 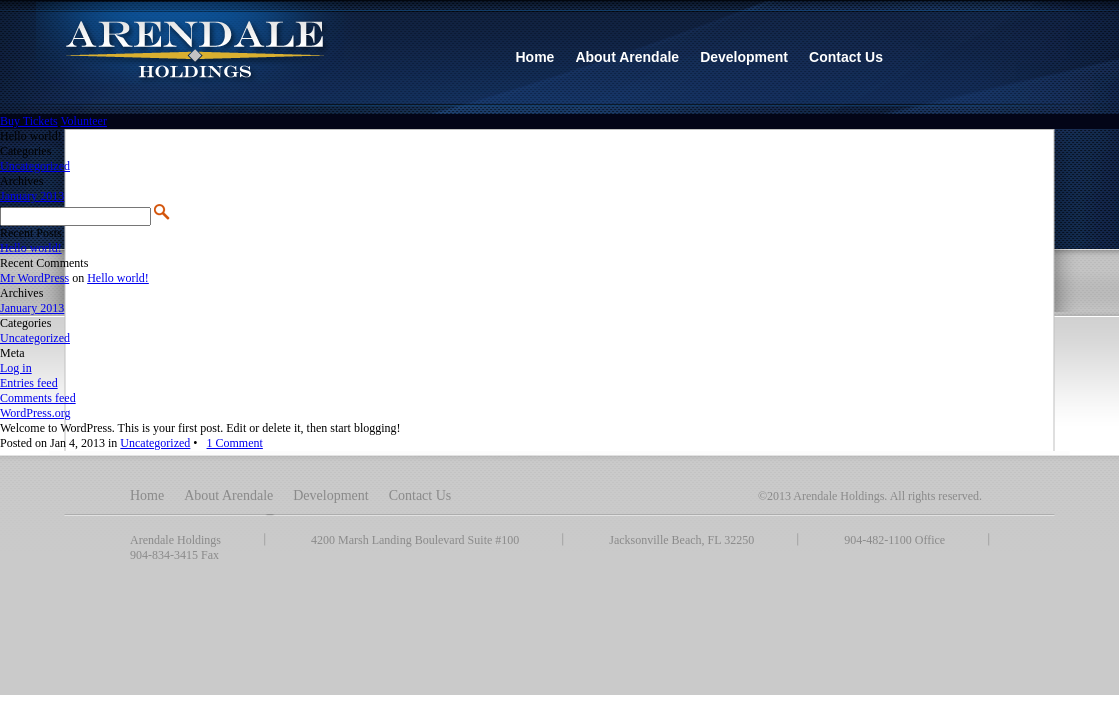 I want to click on Home, so click(x=147, y=495).